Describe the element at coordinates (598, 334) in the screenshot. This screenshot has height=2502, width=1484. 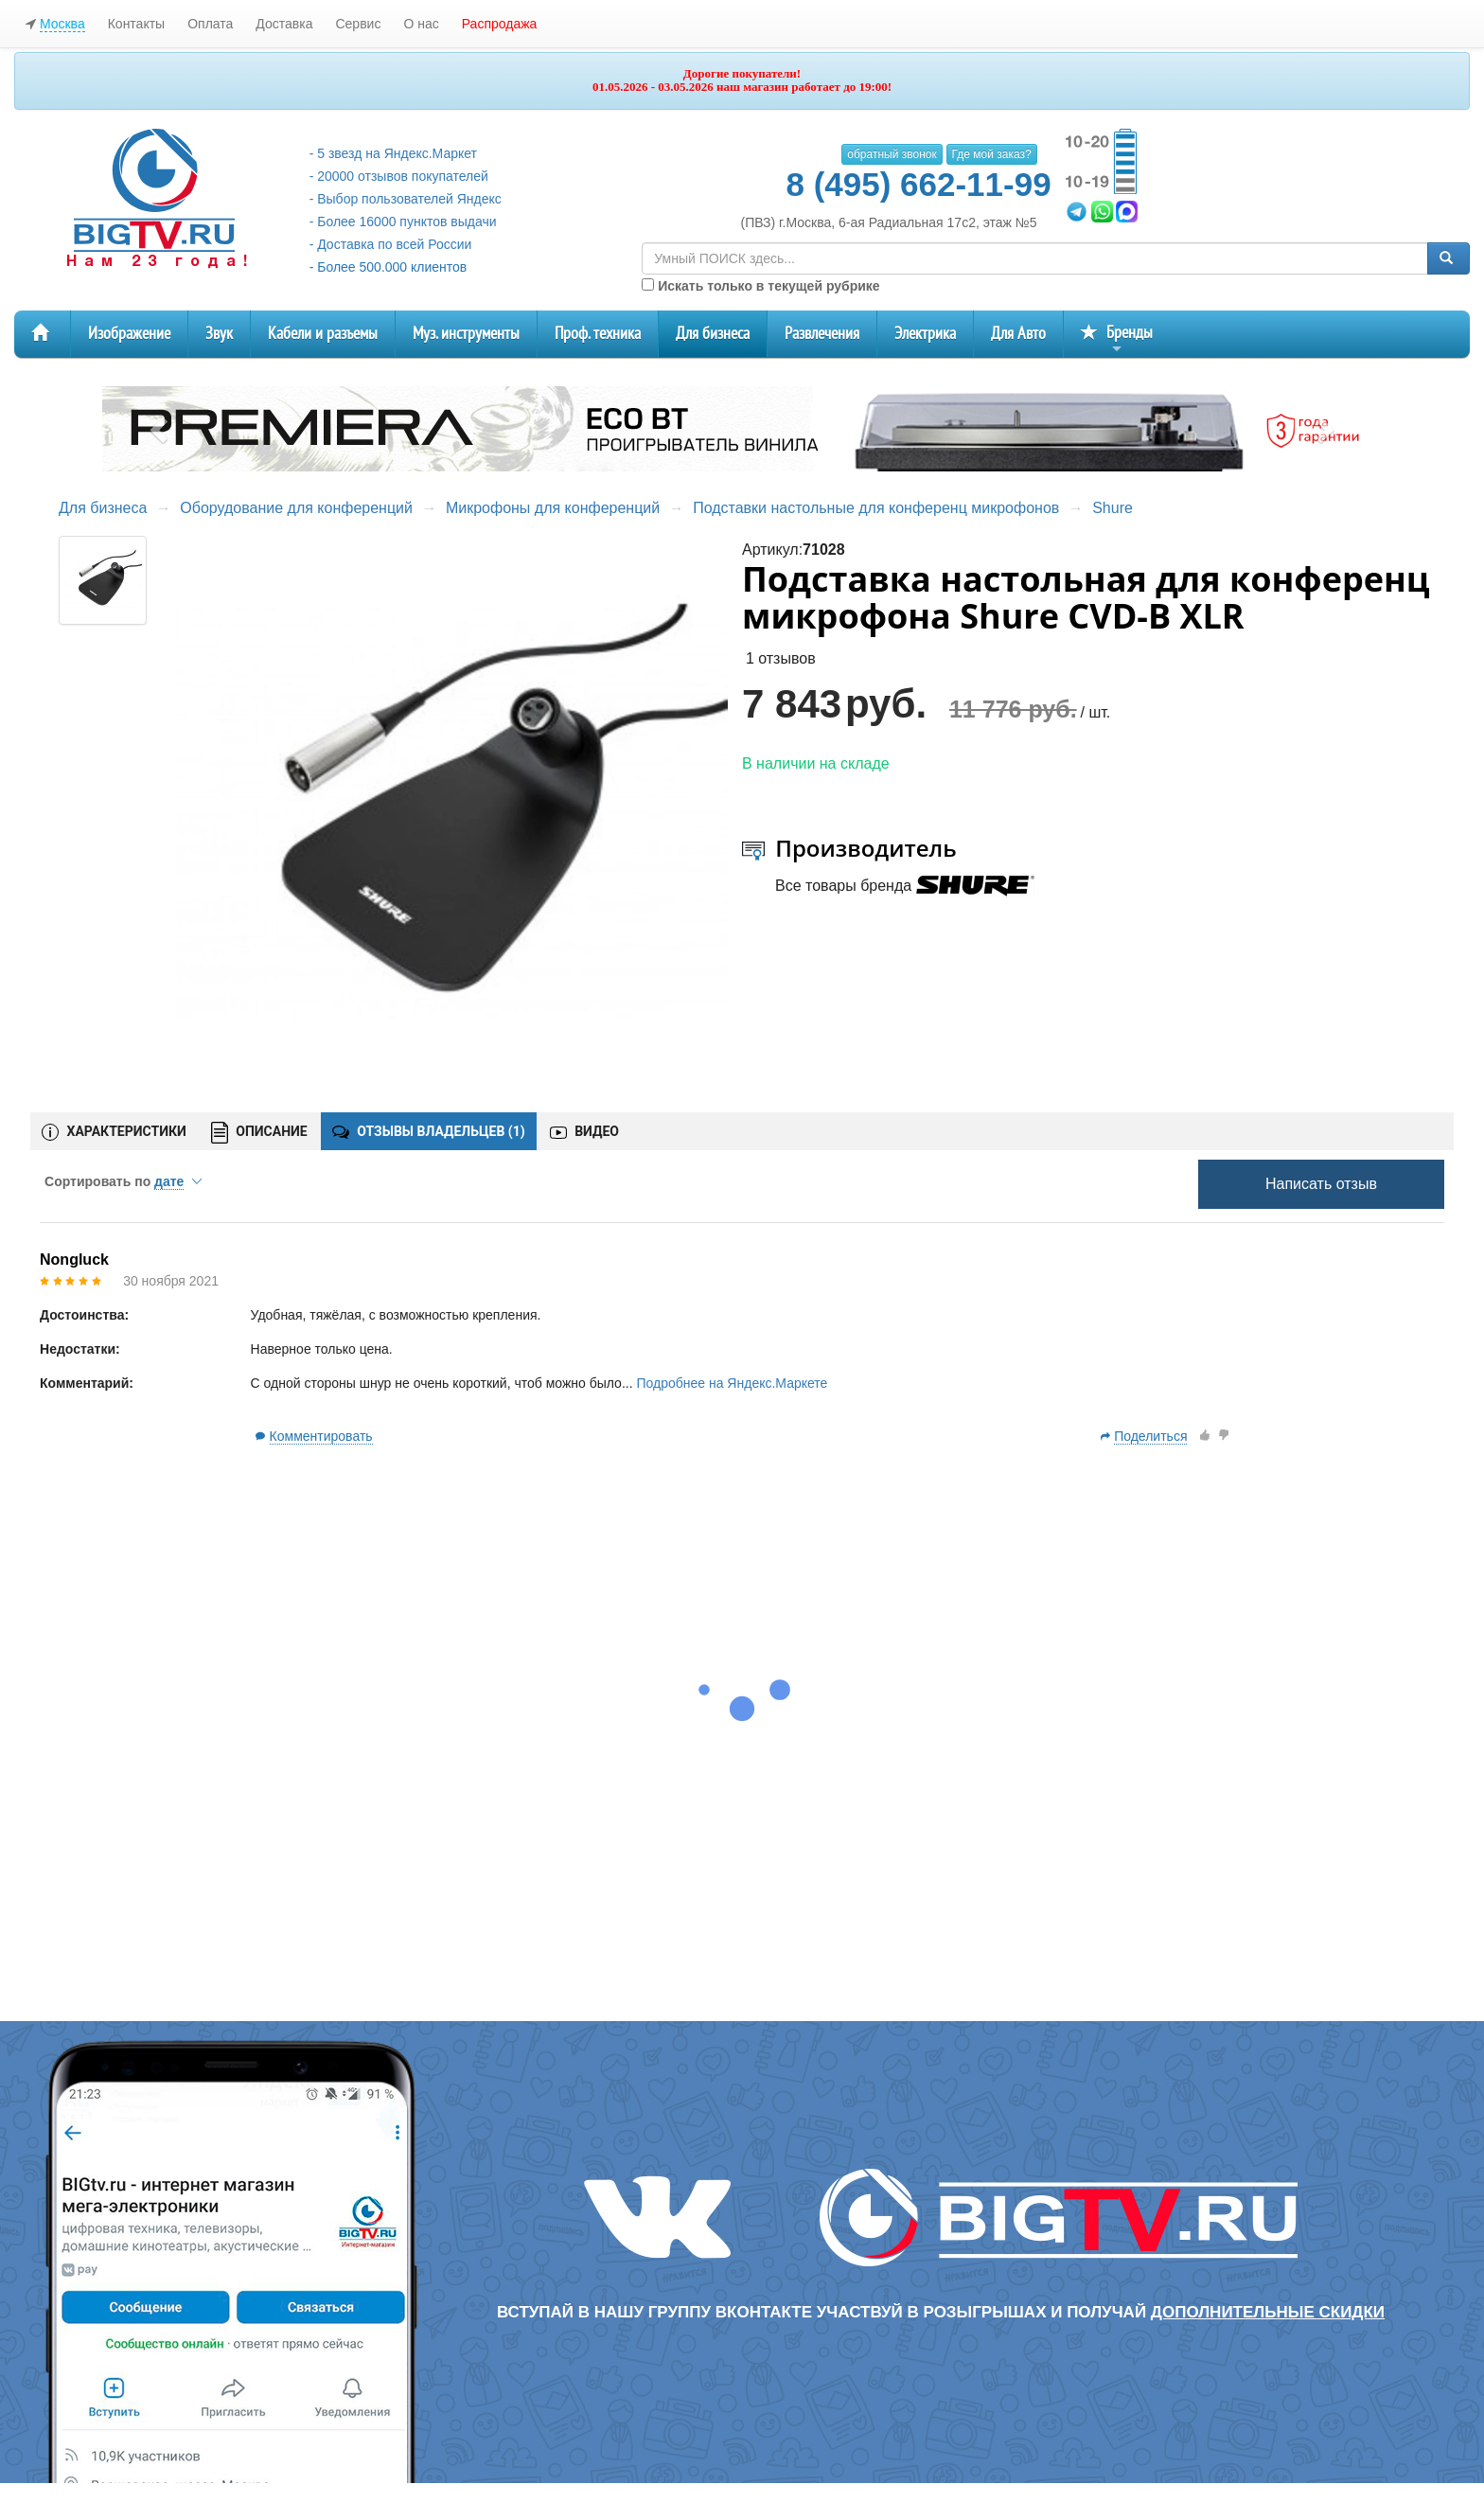
I see `Проф. техника` at that location.